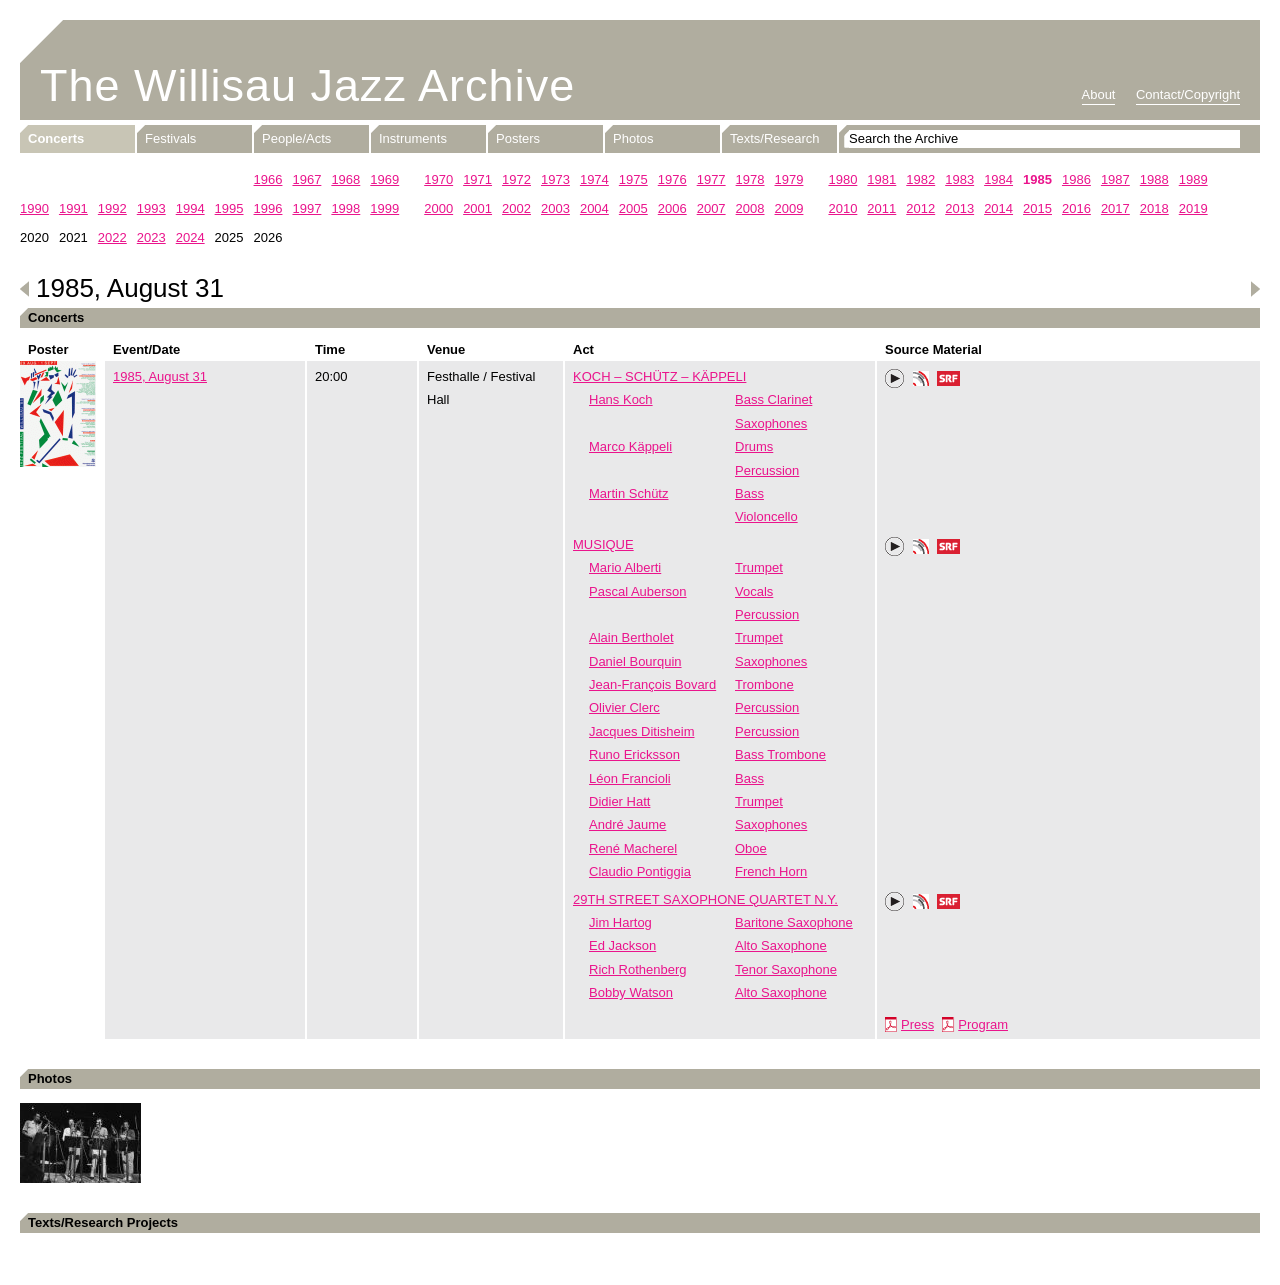 Image resolution: width=1280 pixels, height=1285 pixels. What do you see at coordinates (1188, 94) in the screenshot?
I see `Contact/Copyright` at bounding box center [1188, 94].